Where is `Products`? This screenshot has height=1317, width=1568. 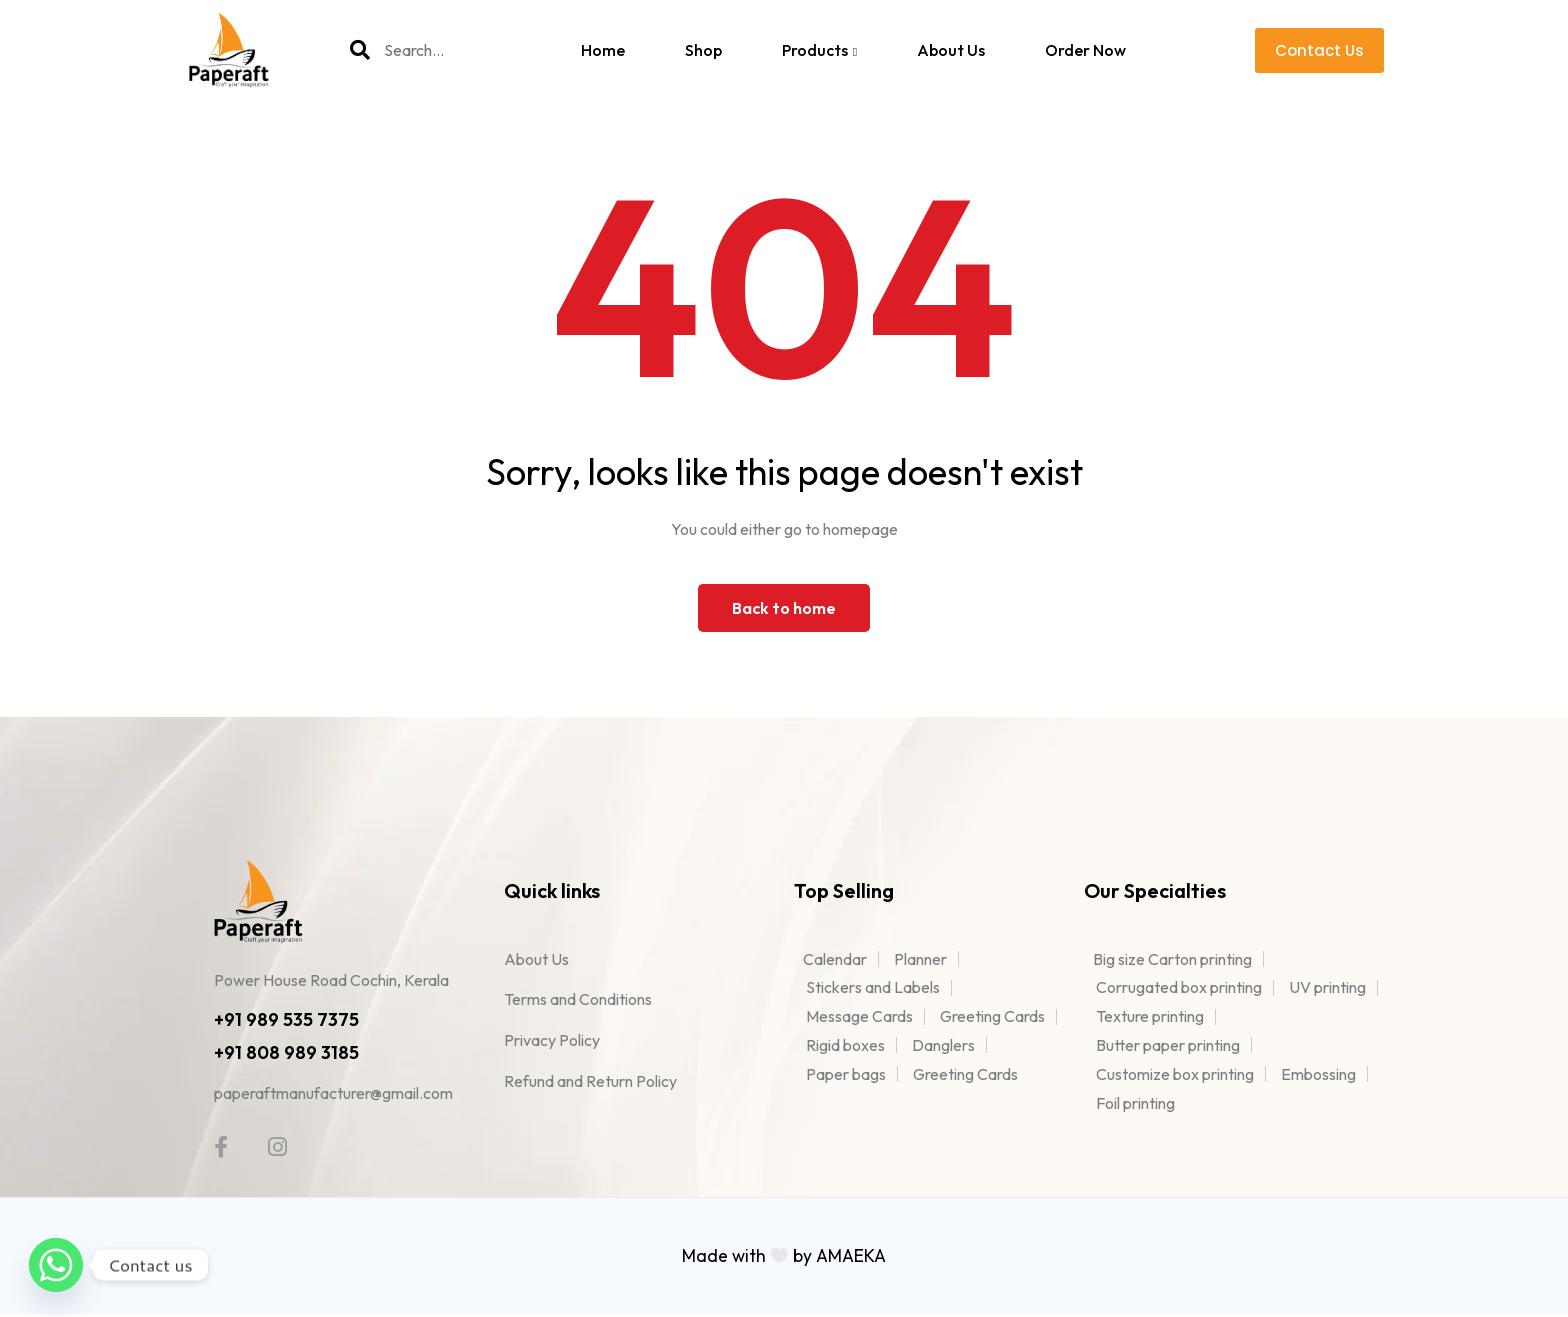 Products is located at coordinates (819, 50).